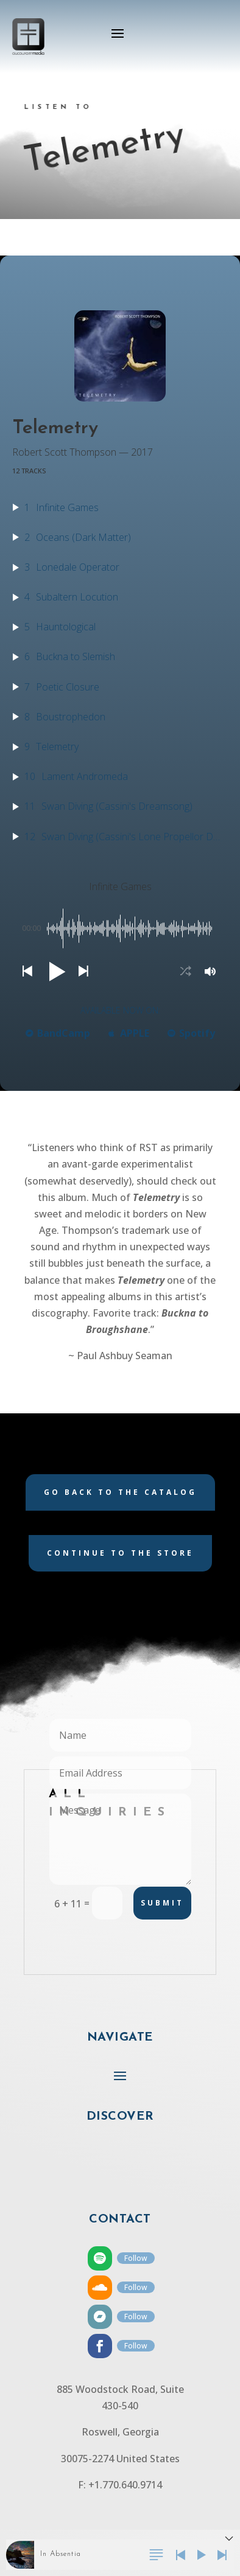 This screenshot has width=240, height=2576. Describe the element at coordinates (27, 971) in the screenshot. I see `[button]` at that location.